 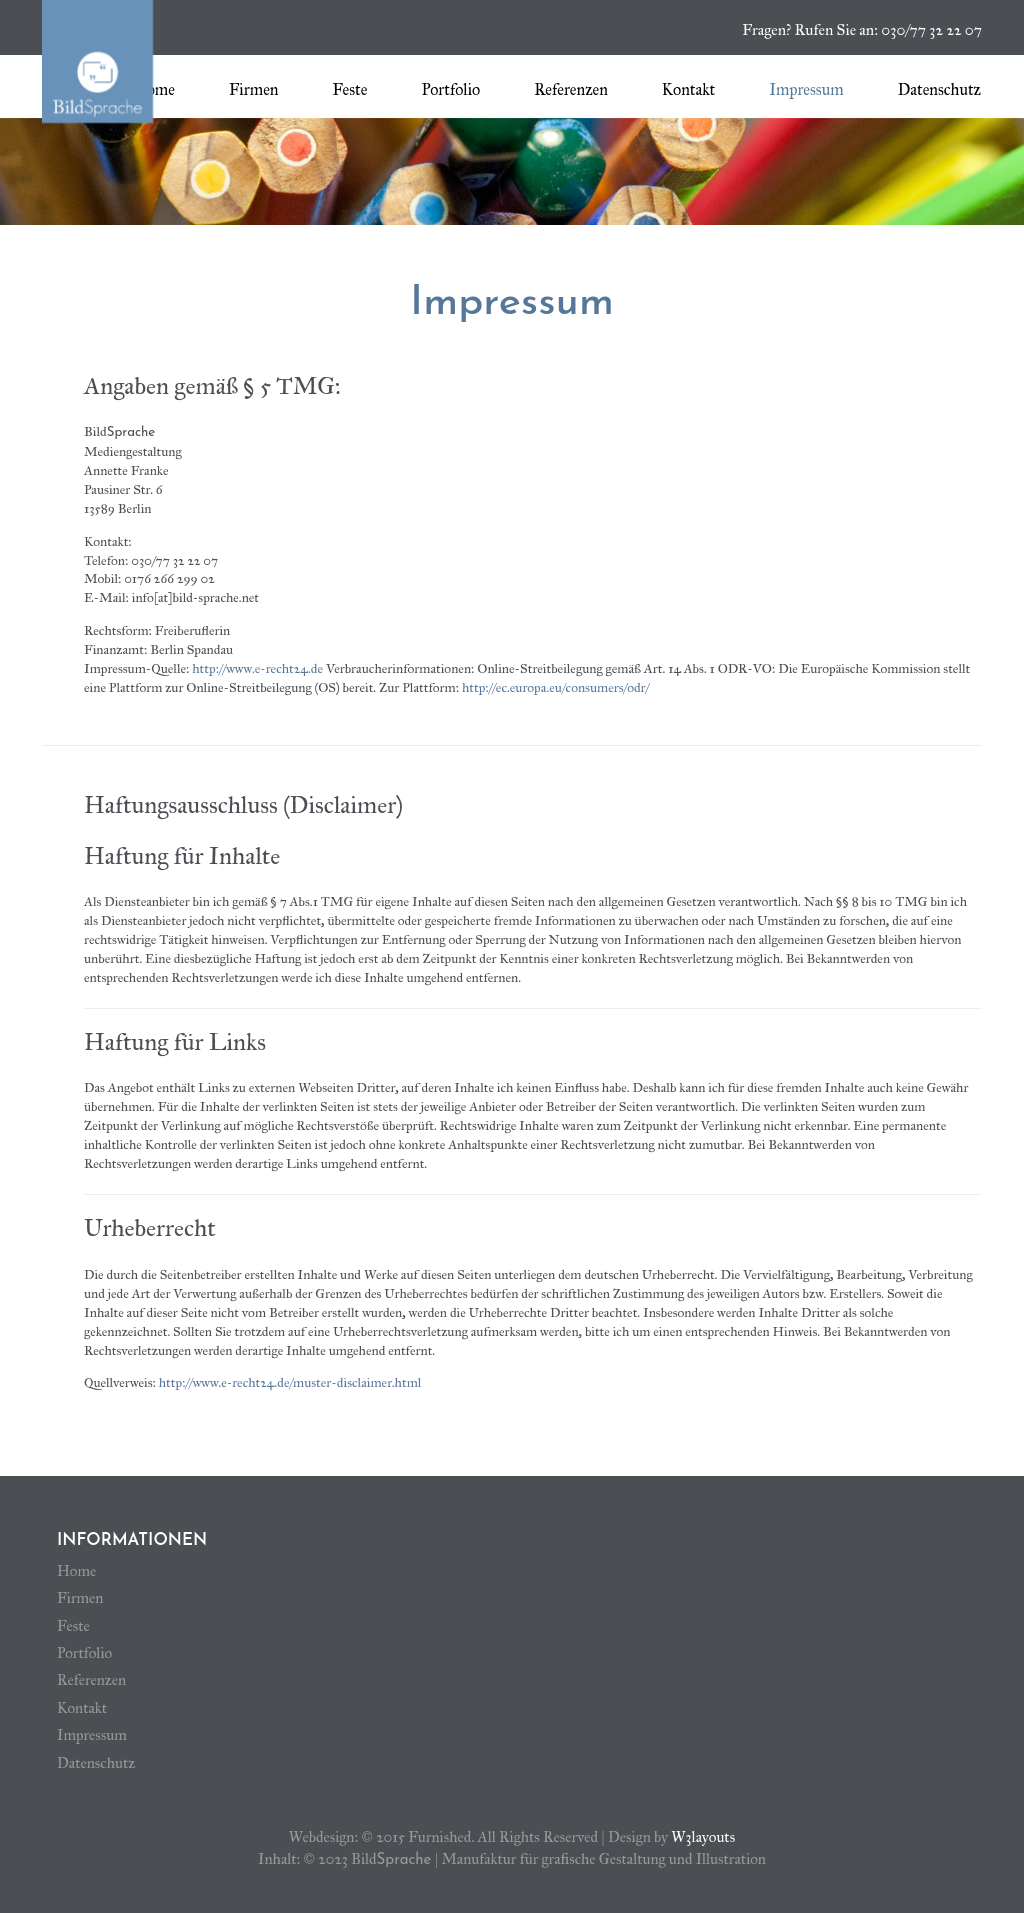 What do you see at coordinates (688, 89) in the screenshot?
I see `Kontakt` at bounding box center [688, 89].